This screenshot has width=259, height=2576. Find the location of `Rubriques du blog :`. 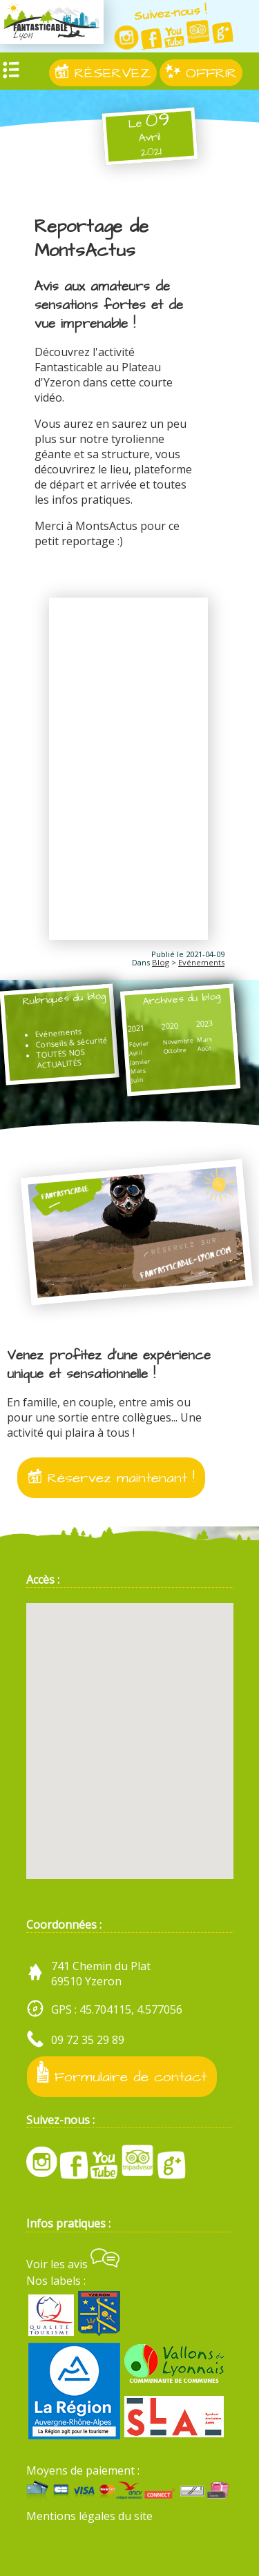

Rubriques du blog : is located at coordinates (56, 1006).